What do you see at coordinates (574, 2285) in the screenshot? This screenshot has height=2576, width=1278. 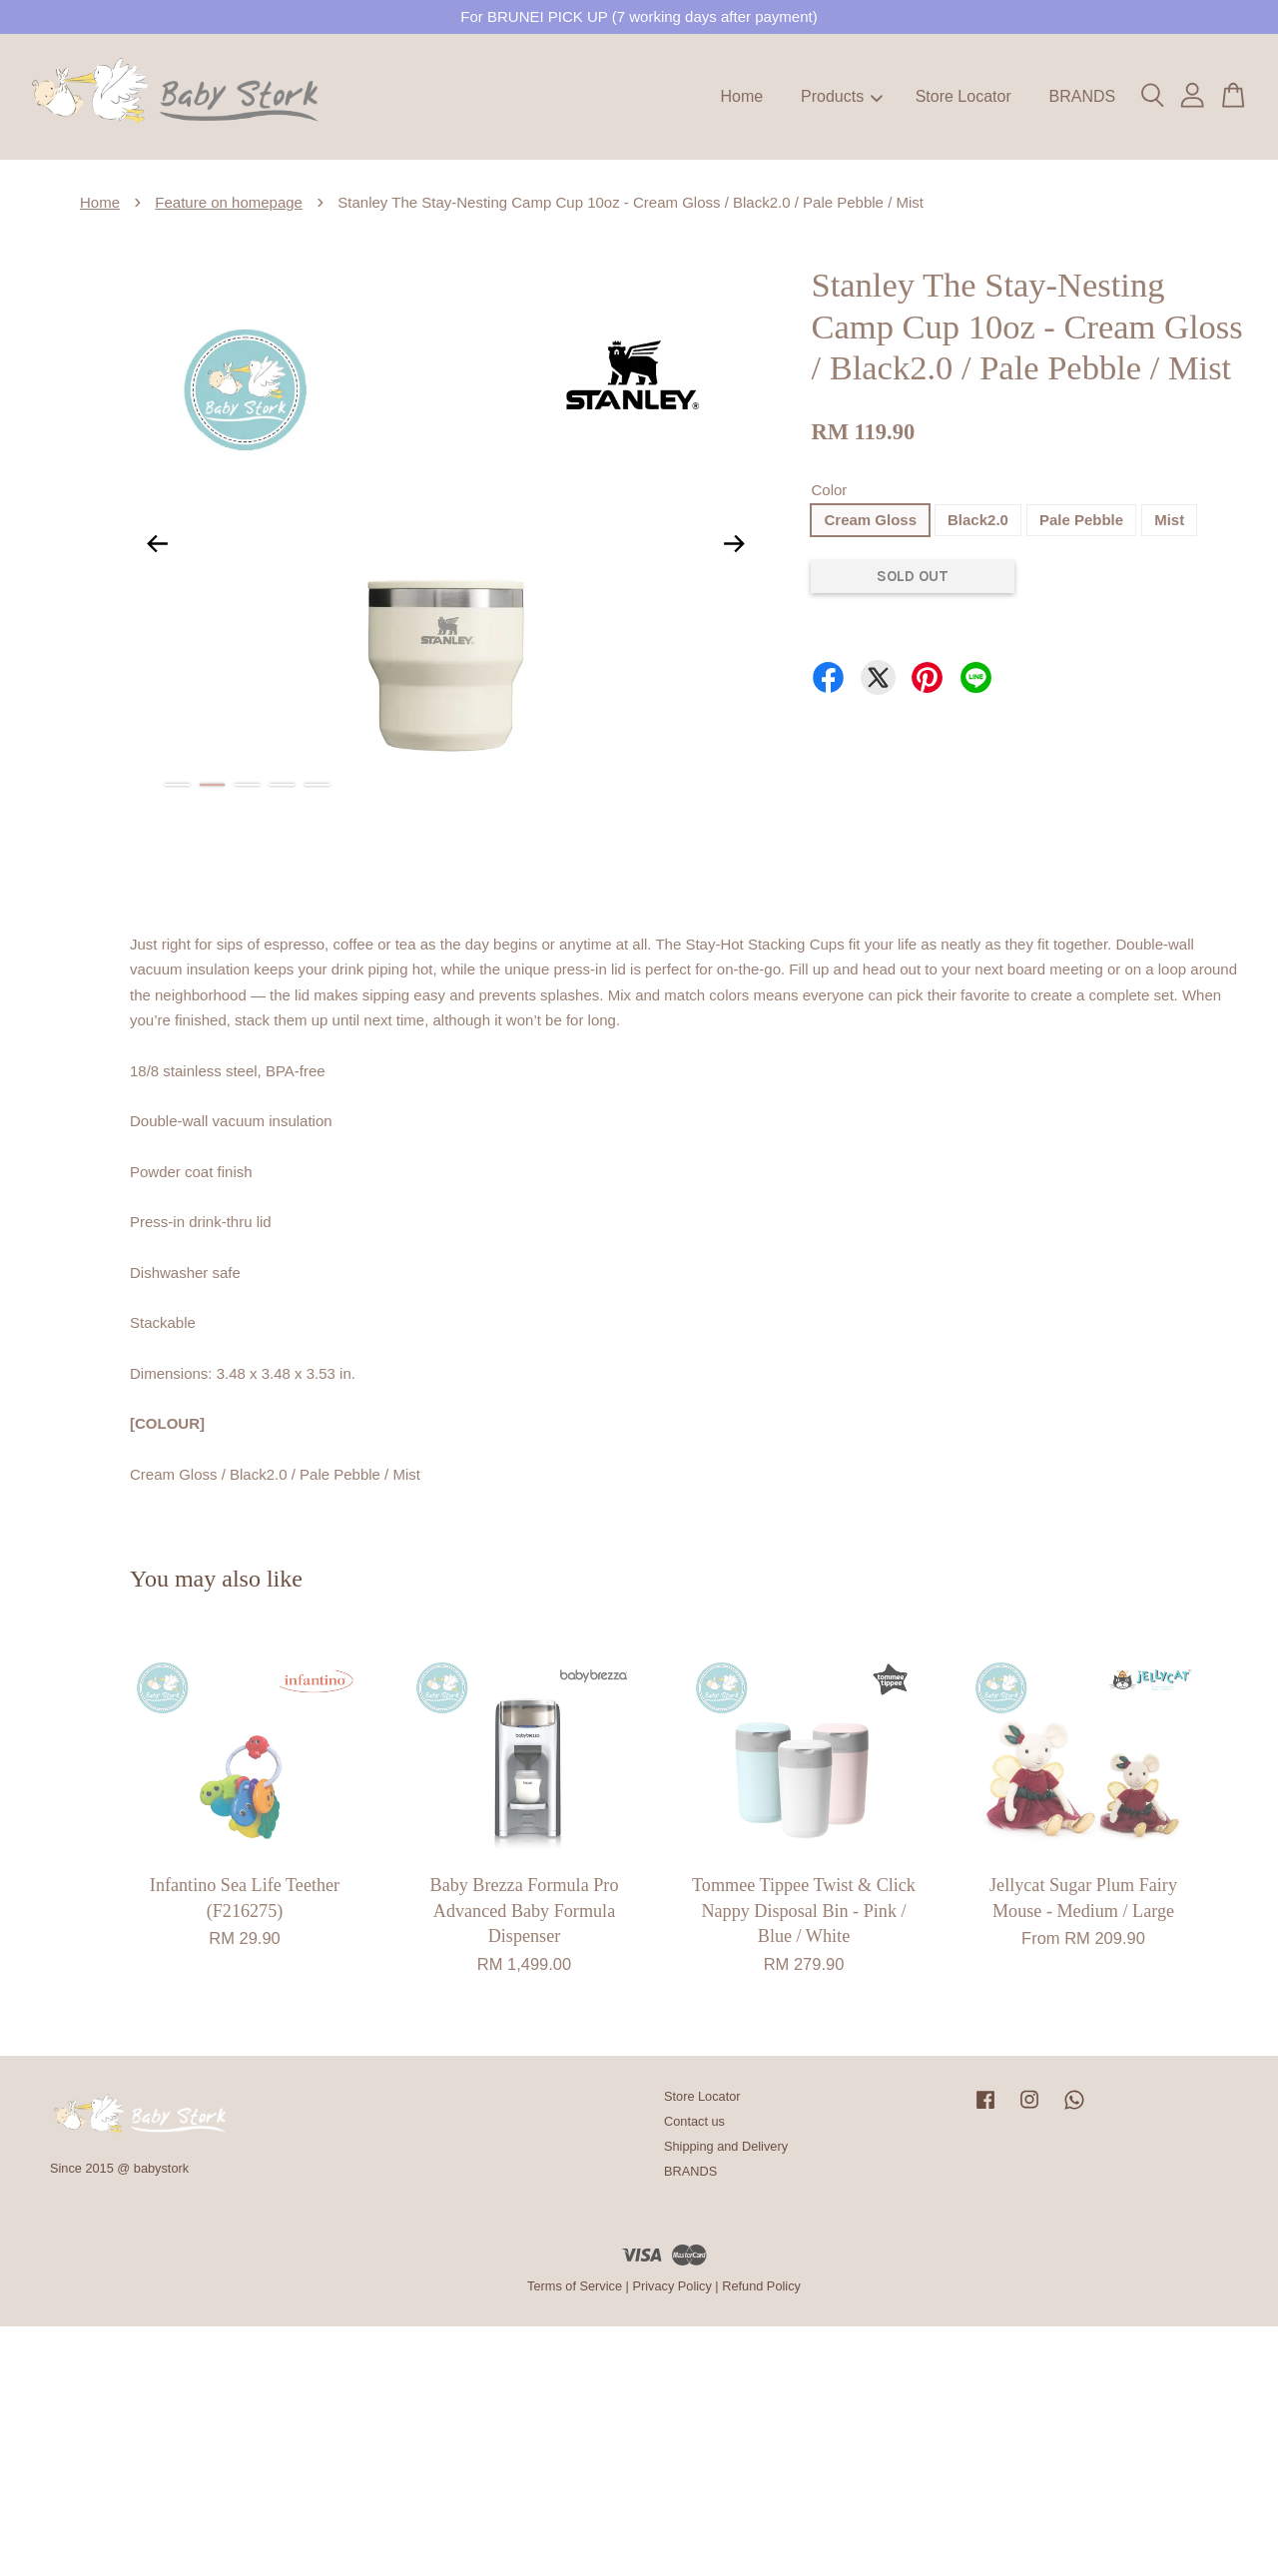 I see `Terms of Service` at bounding box center [574, 2285].